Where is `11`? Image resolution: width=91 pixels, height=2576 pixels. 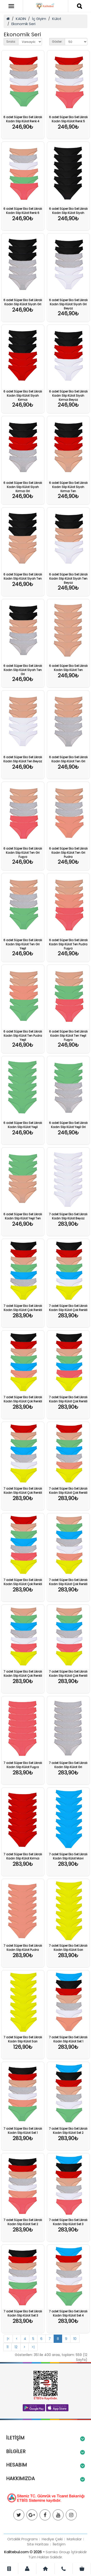
11 is located at coordinates (7, 2347).